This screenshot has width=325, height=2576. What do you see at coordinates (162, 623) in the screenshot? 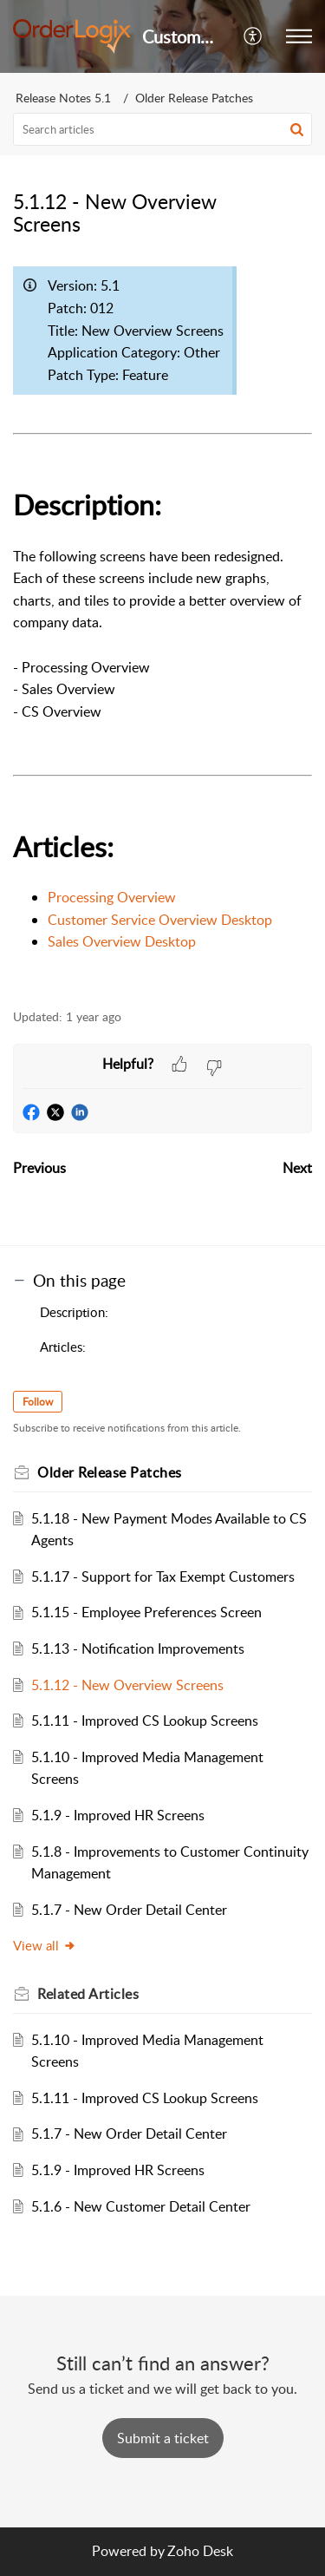
I see `[paragraph]` at bounding box center [162, 623].